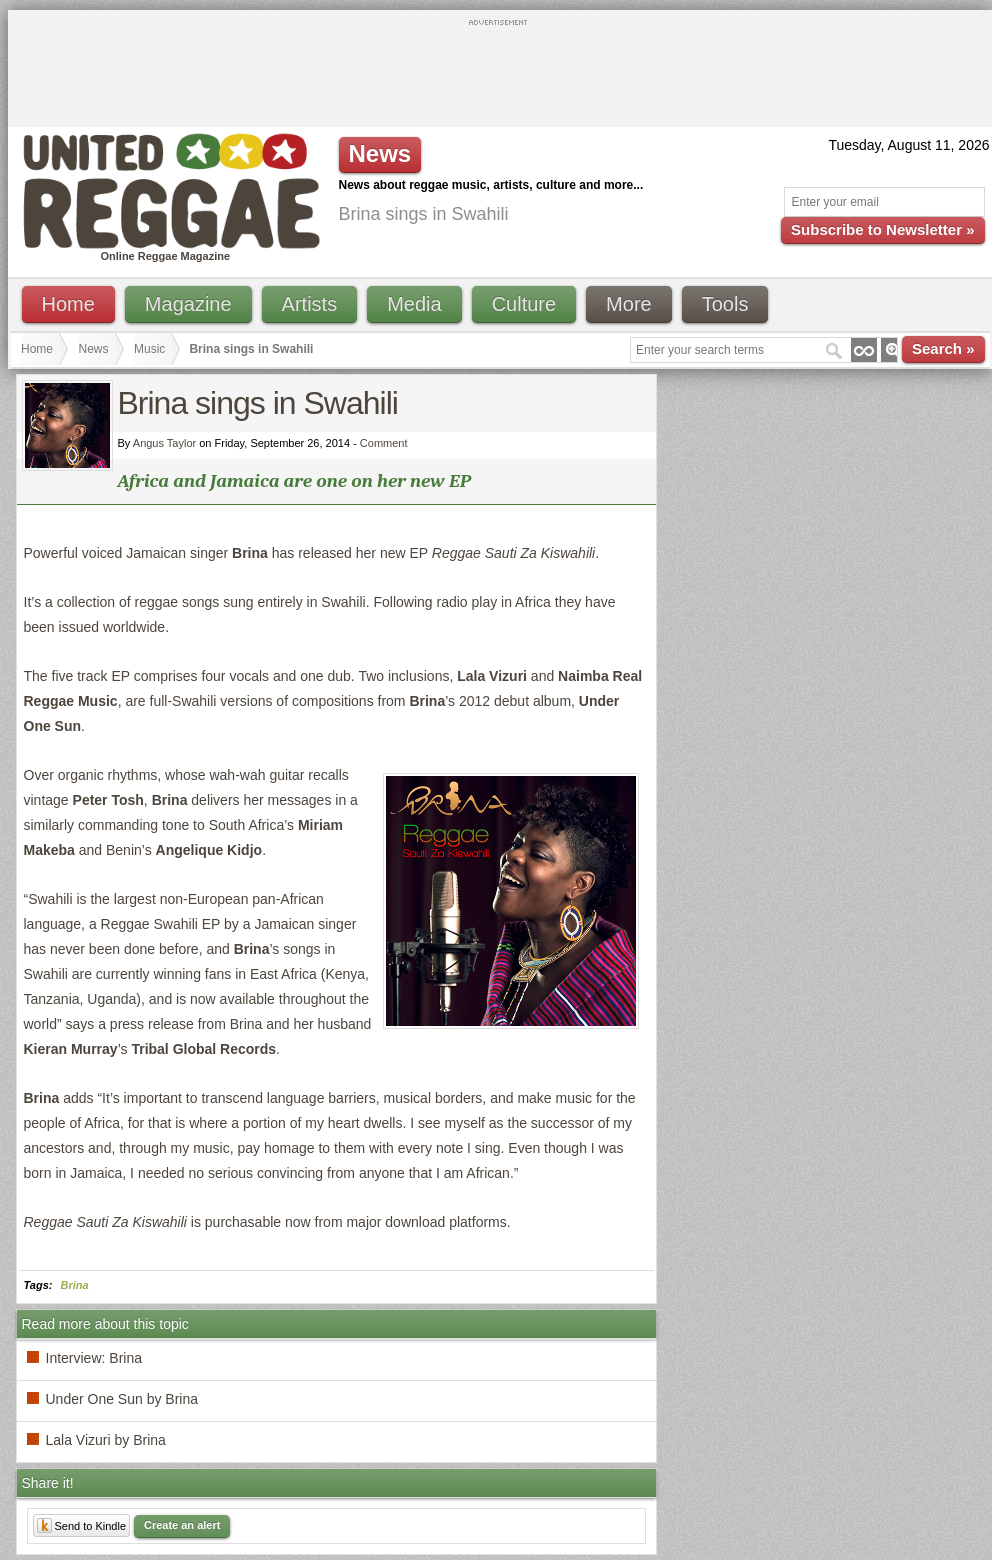  I want to click on Home, so click(68, 304).